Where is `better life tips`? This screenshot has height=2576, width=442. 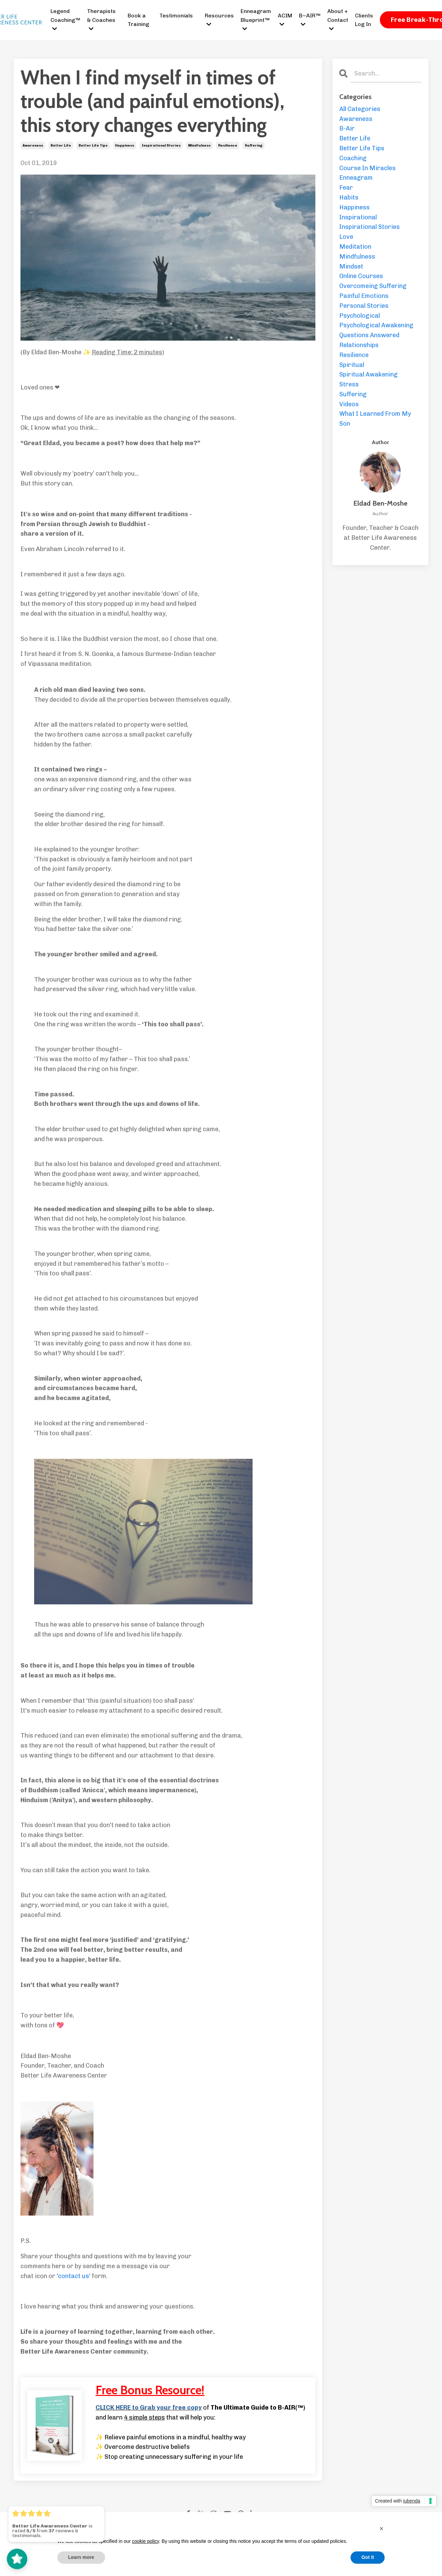
better life tips is located at coordinates (93, 145).